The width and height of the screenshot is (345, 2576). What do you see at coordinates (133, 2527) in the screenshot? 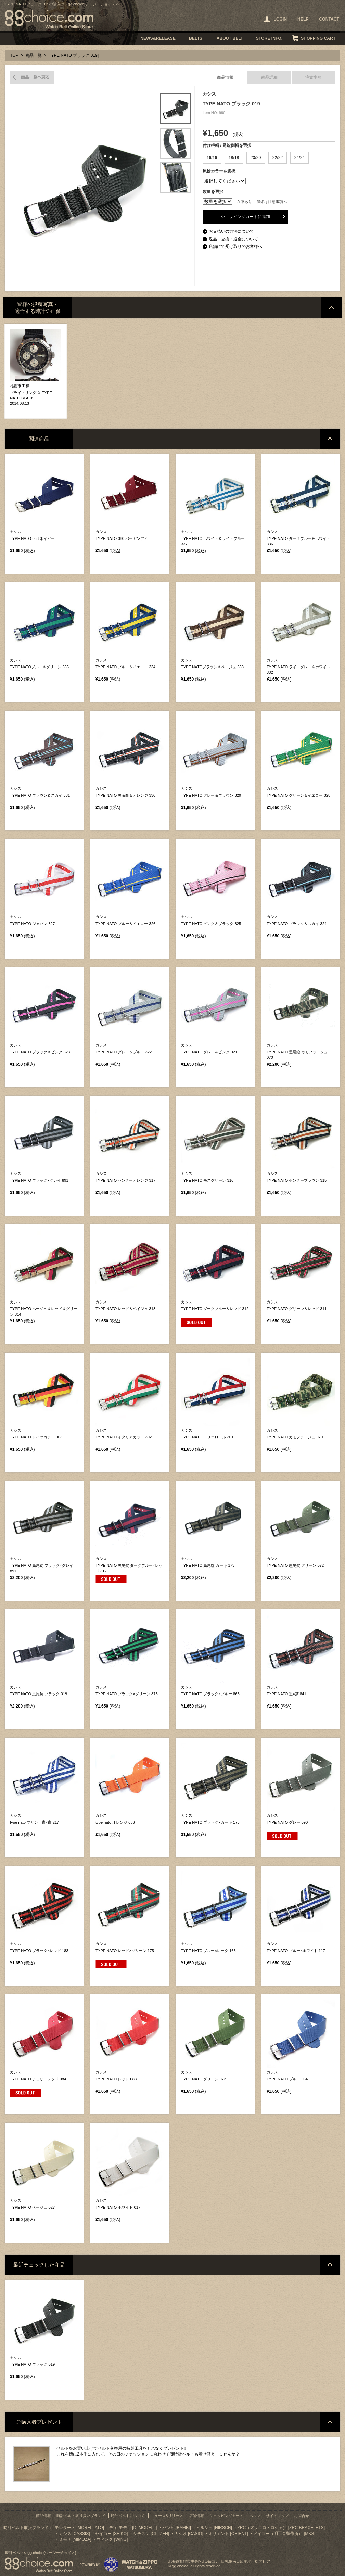
I see `ディ モデル [Di-MODELL]` at bounding box center [133, 2527].